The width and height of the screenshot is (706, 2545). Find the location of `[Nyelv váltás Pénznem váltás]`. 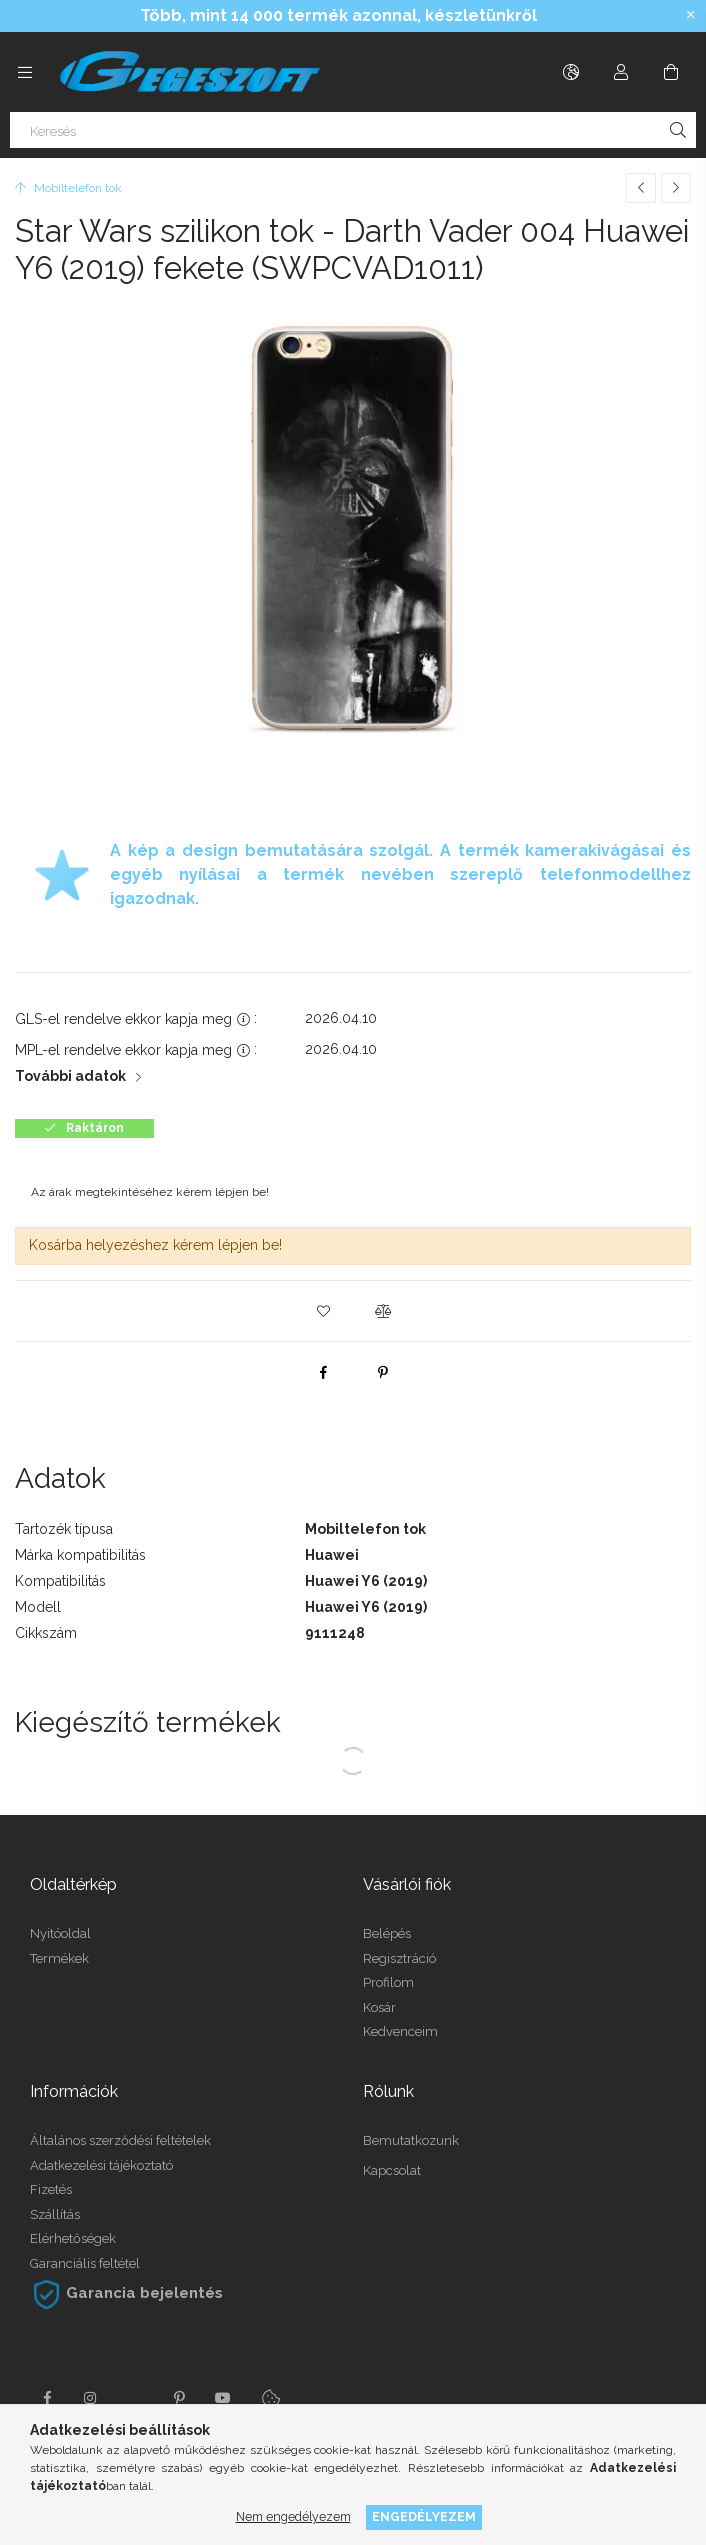

[Nyelv váltás Pénznem váltás] is located at coordinates (571, 72).